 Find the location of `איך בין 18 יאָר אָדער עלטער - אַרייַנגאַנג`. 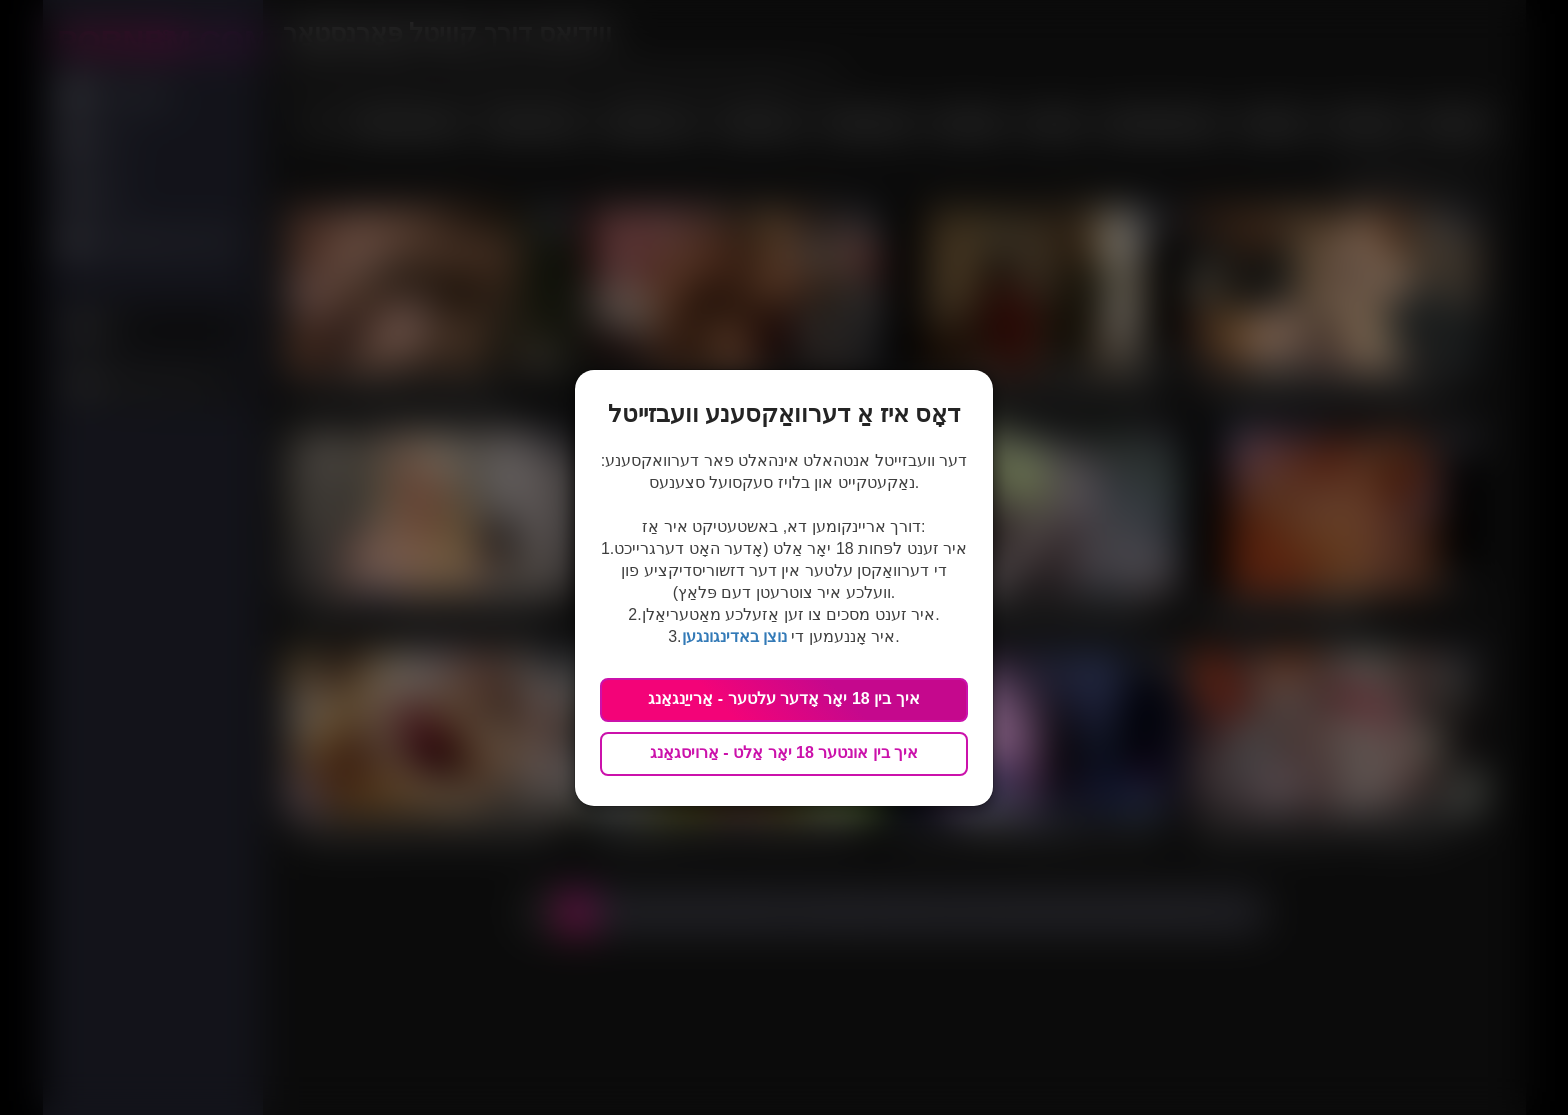

איך בין 18 יאָר אָדער עלטער - אַרייַנגאַנג is located at coordinates (783, 698).